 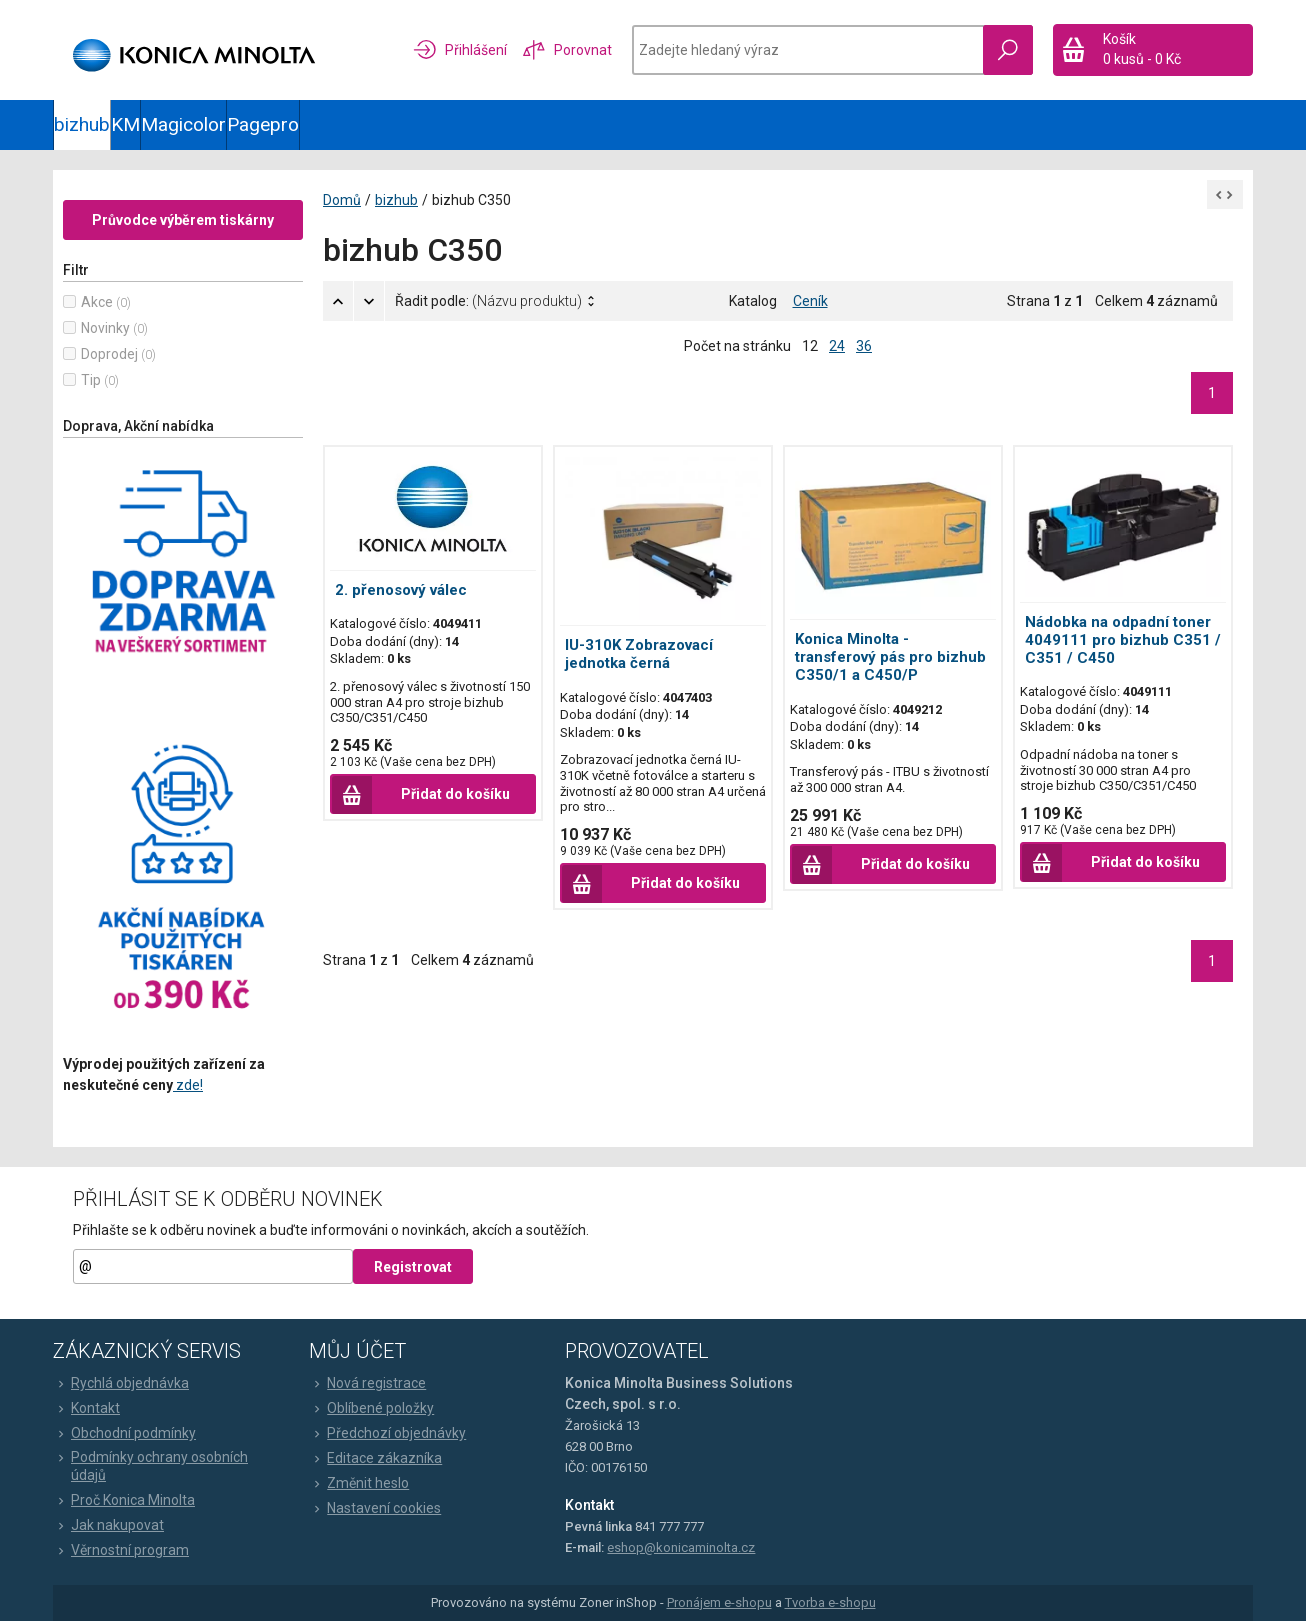 What do you see at coordinates (375, 1458) in the screenshot?
I see `Editace zákazníka` at bounding box center [375, 1458].